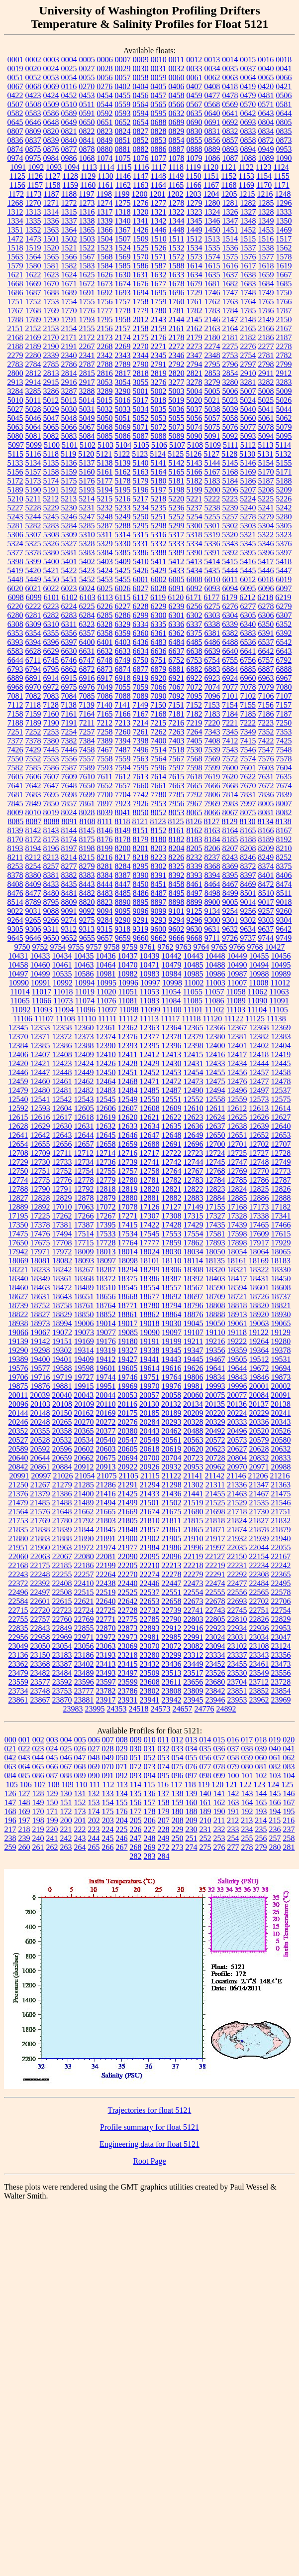 The image size is (299, 2576). I want to click on 5388, so click(159, 552).